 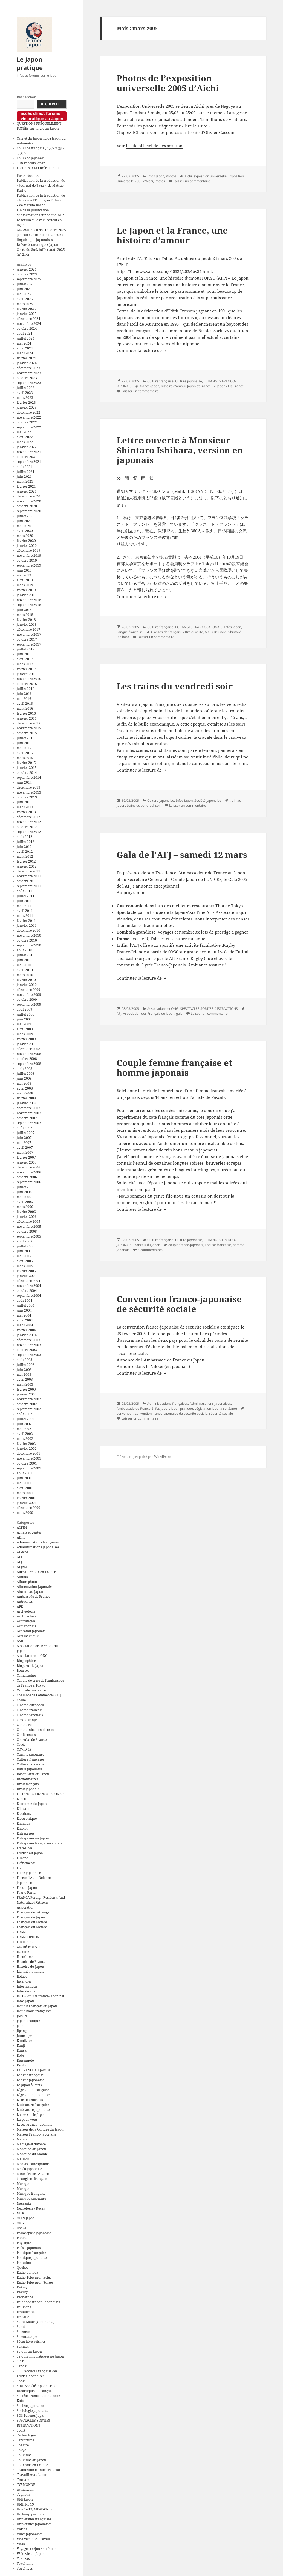 I want to click on Les trains du vendredi soir, so click(x=175, y=686).